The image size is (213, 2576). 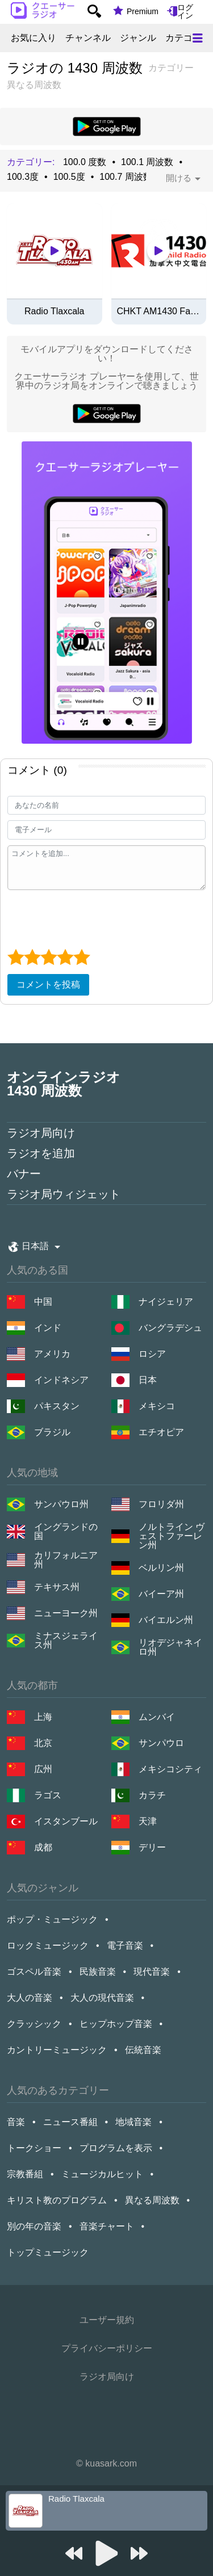 I want to click on イングランドの国, so click(x=66, y=1532).